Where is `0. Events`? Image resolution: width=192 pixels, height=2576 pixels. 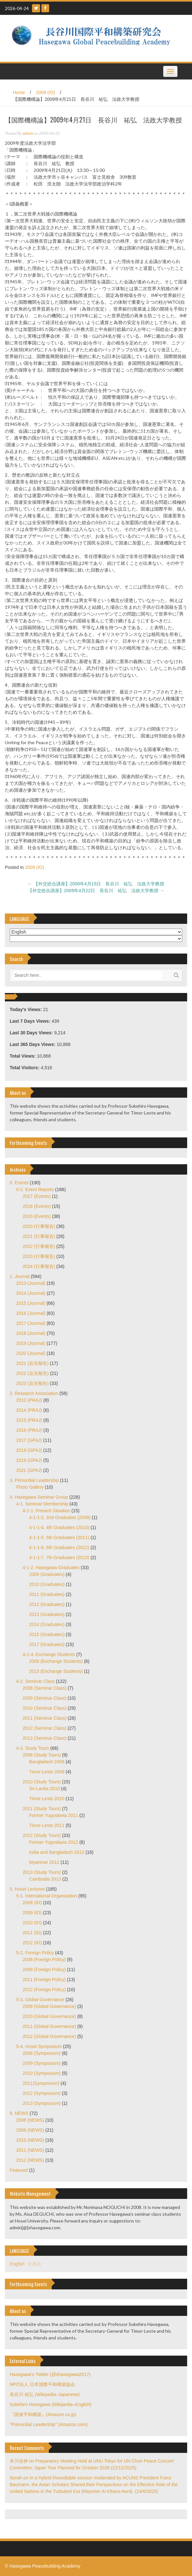 0. Events is located at coordinates (19, 1182).